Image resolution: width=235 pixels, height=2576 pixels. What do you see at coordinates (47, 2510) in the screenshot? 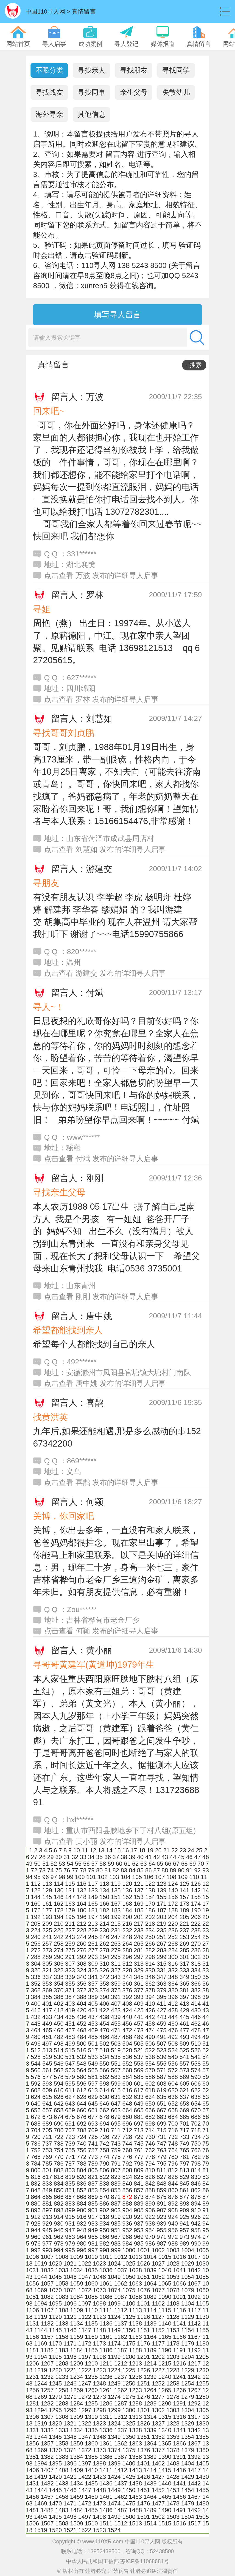
I see `1482` at bounding box center [47, 2510].